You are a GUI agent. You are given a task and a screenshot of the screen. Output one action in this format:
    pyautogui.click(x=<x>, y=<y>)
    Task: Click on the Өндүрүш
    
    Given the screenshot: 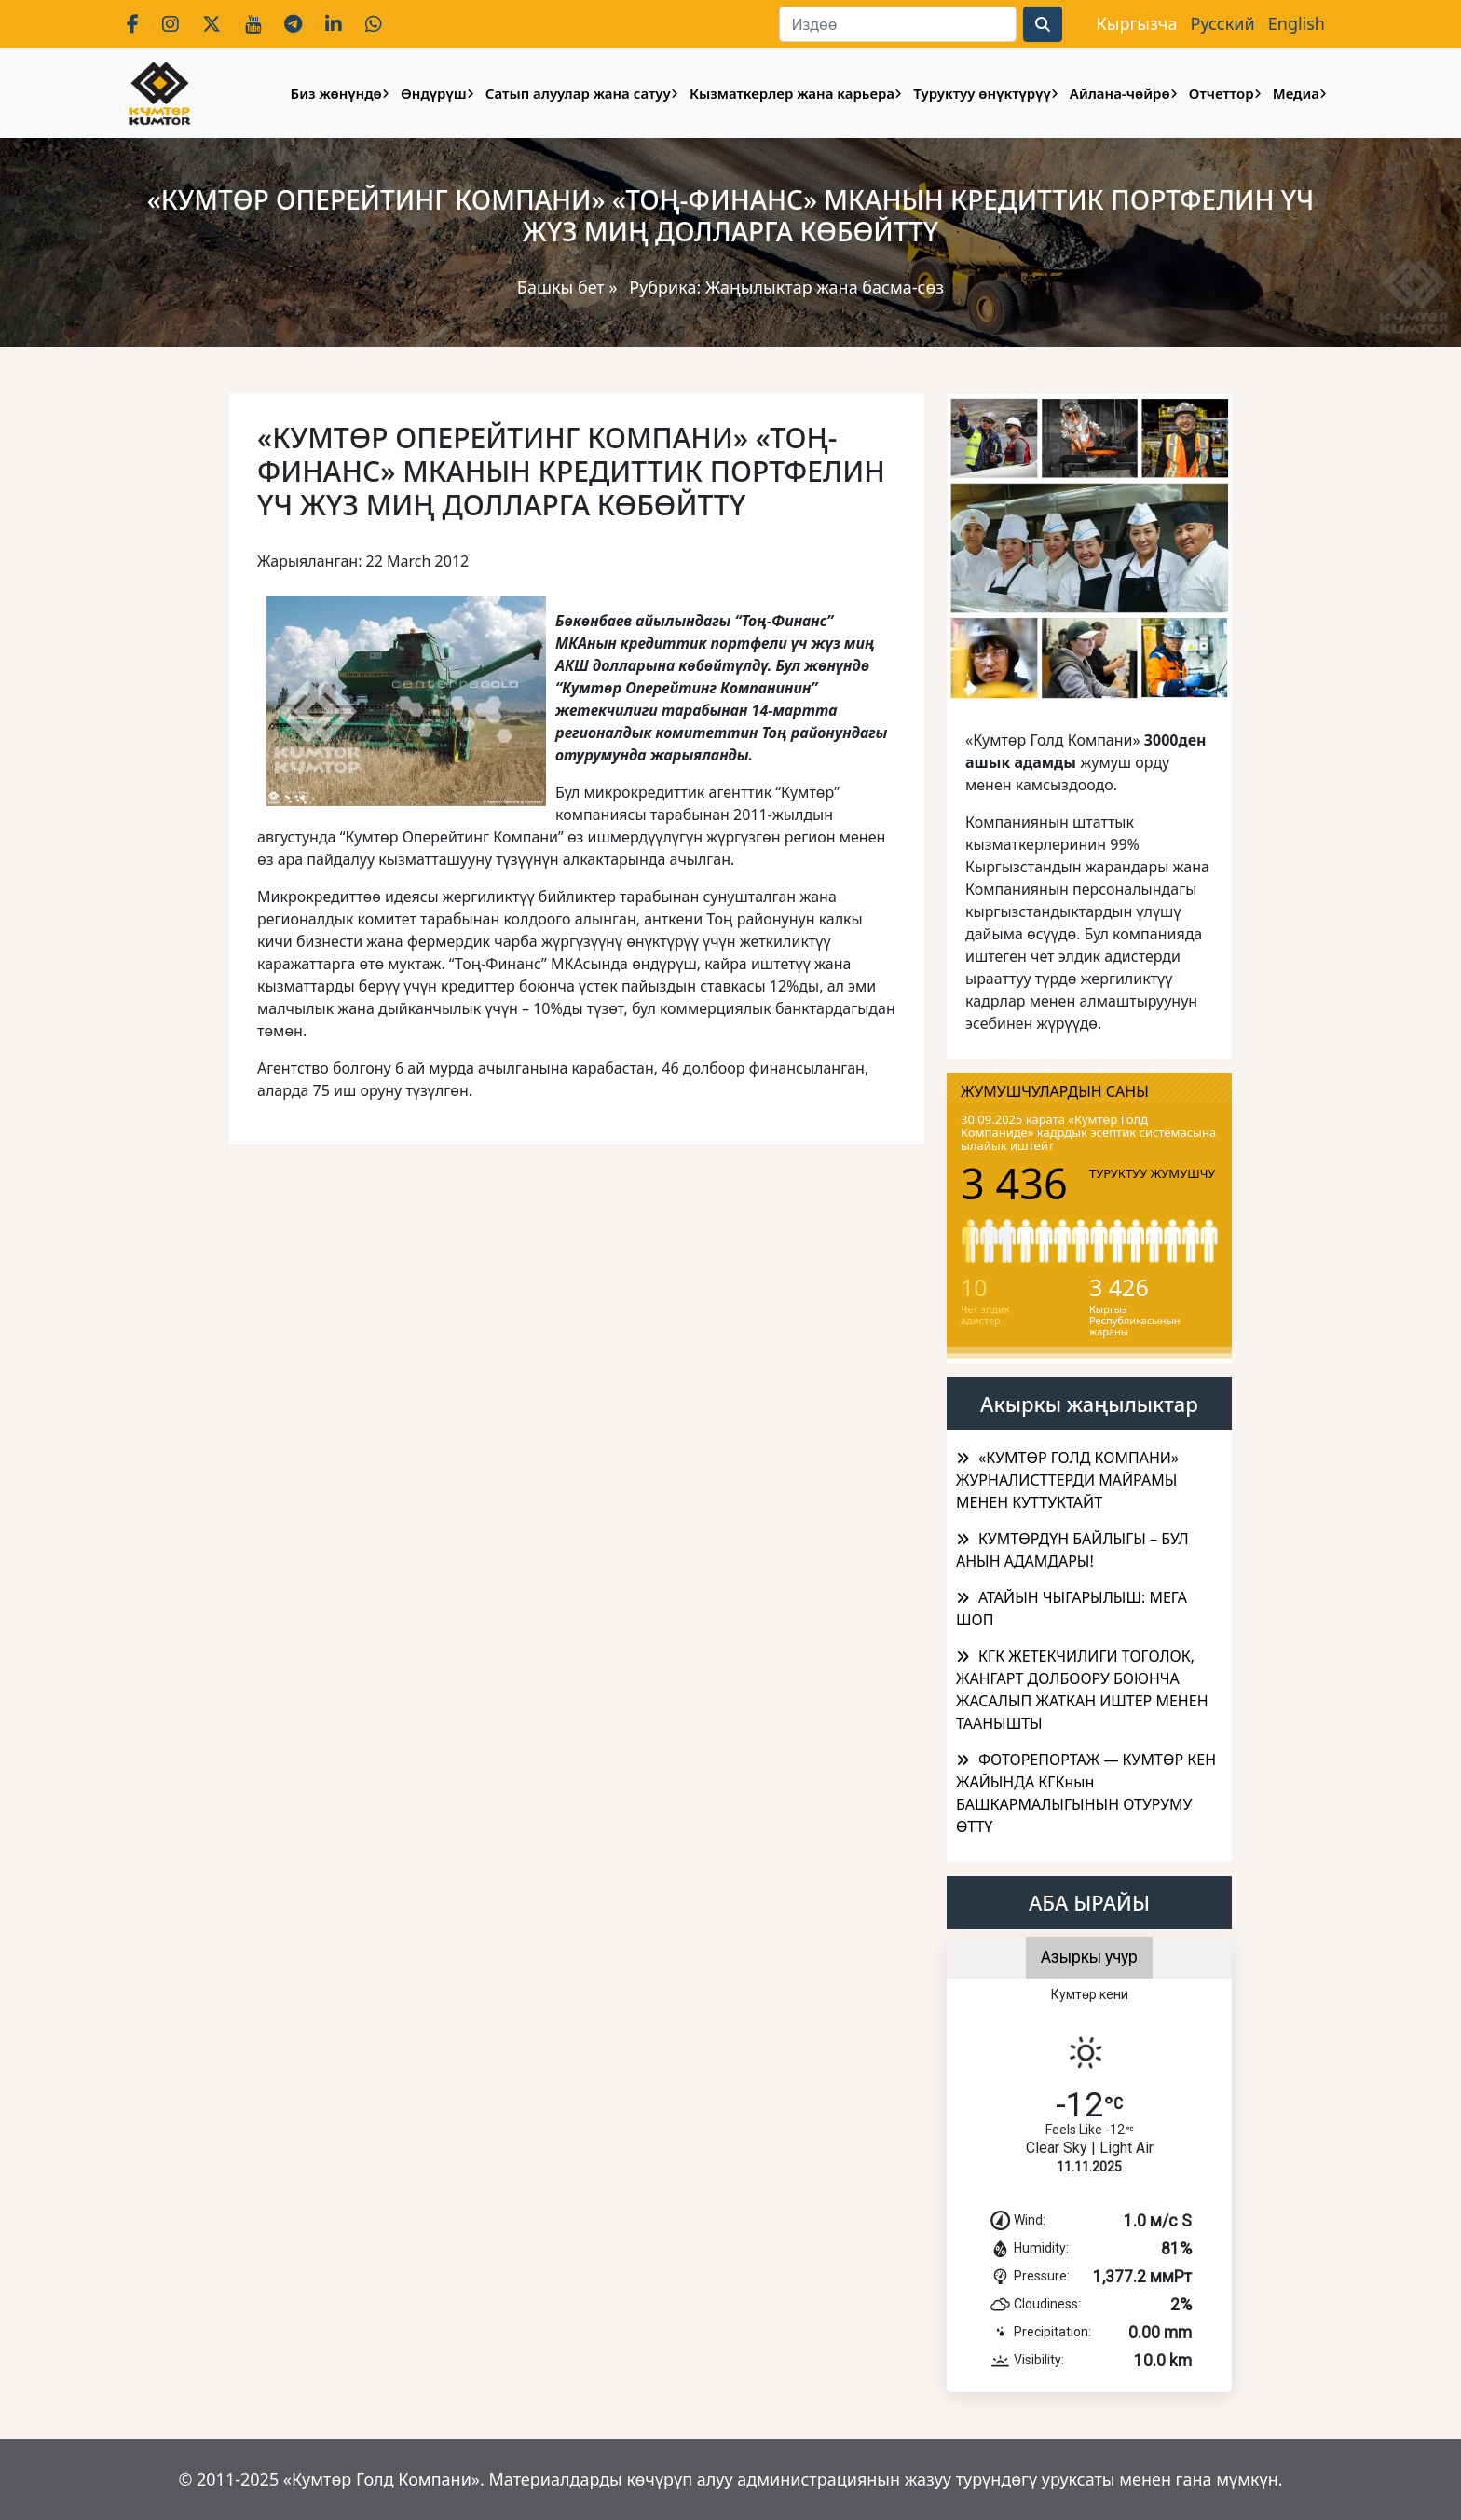 What is the action you would take?
    pyautogui.click(x=434, y=93)
    